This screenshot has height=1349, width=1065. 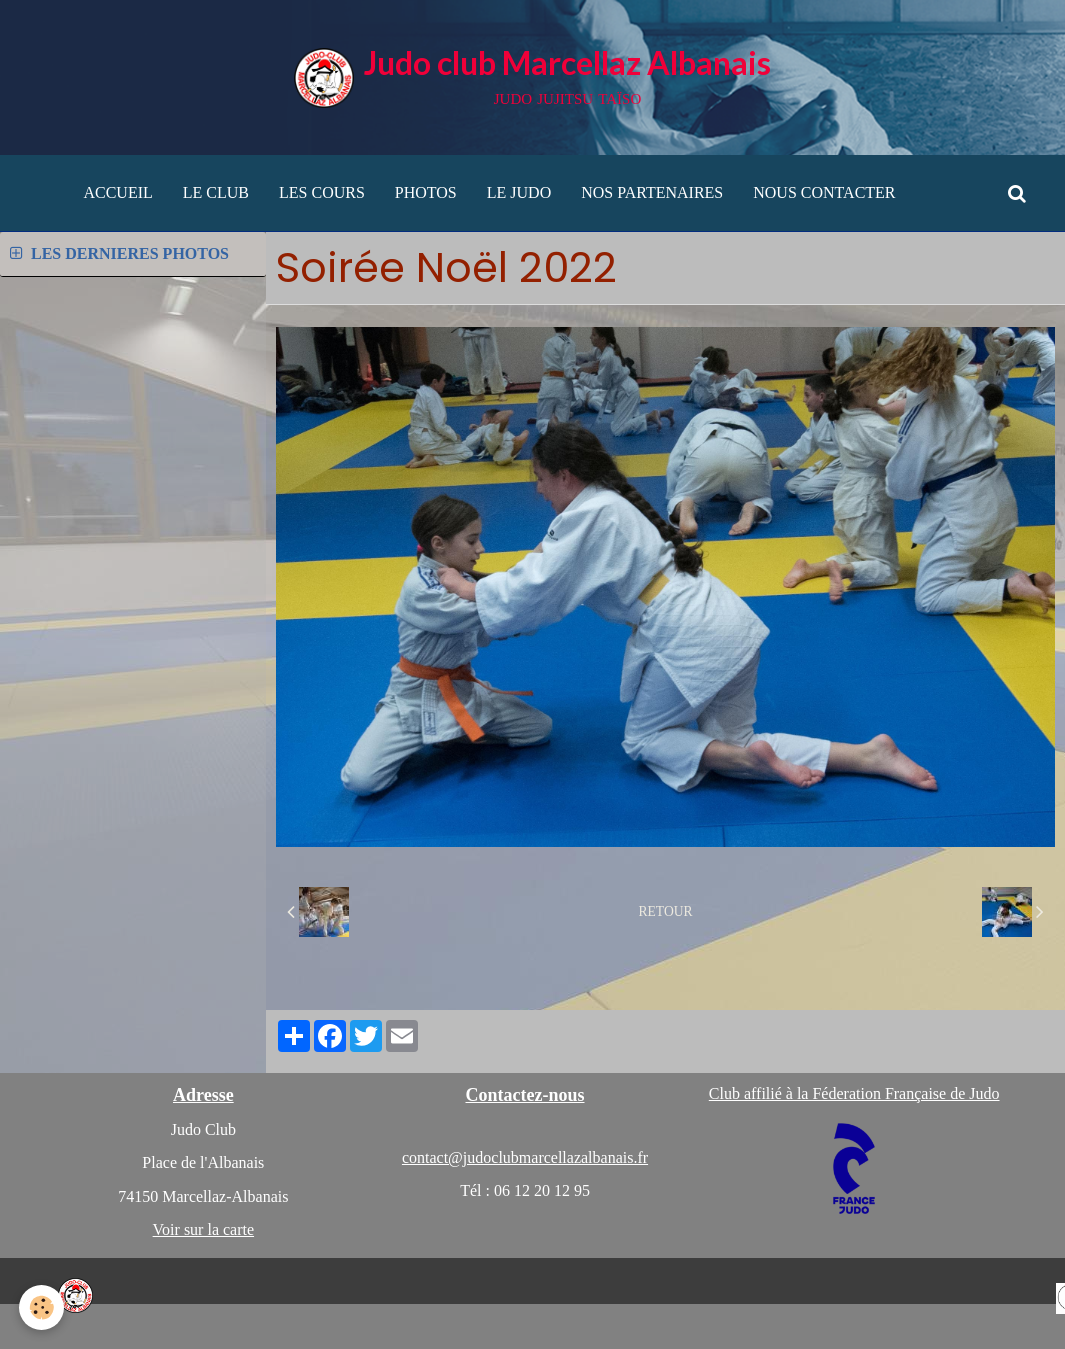 I want to click on LE CLUB, so click(x=216, y=192).